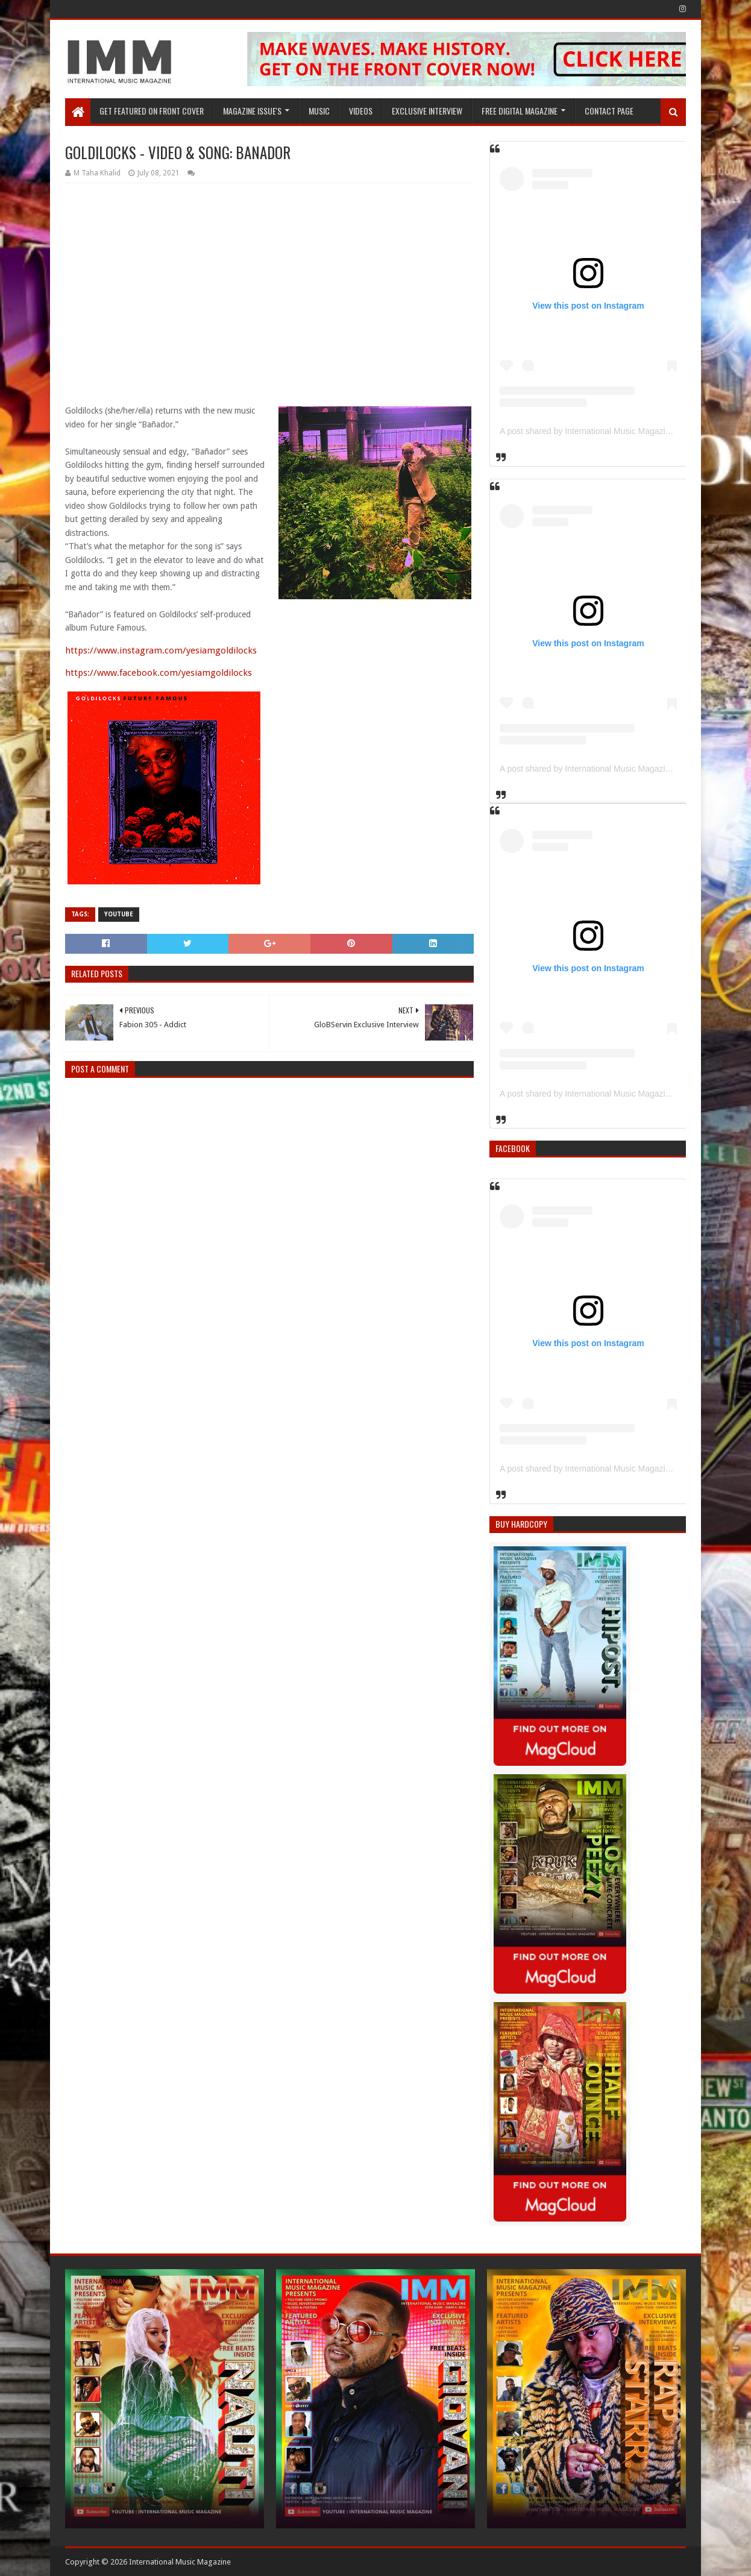 This screenshot has width=751, height=2576. I want to click on Contact Page, so click(609, 110).